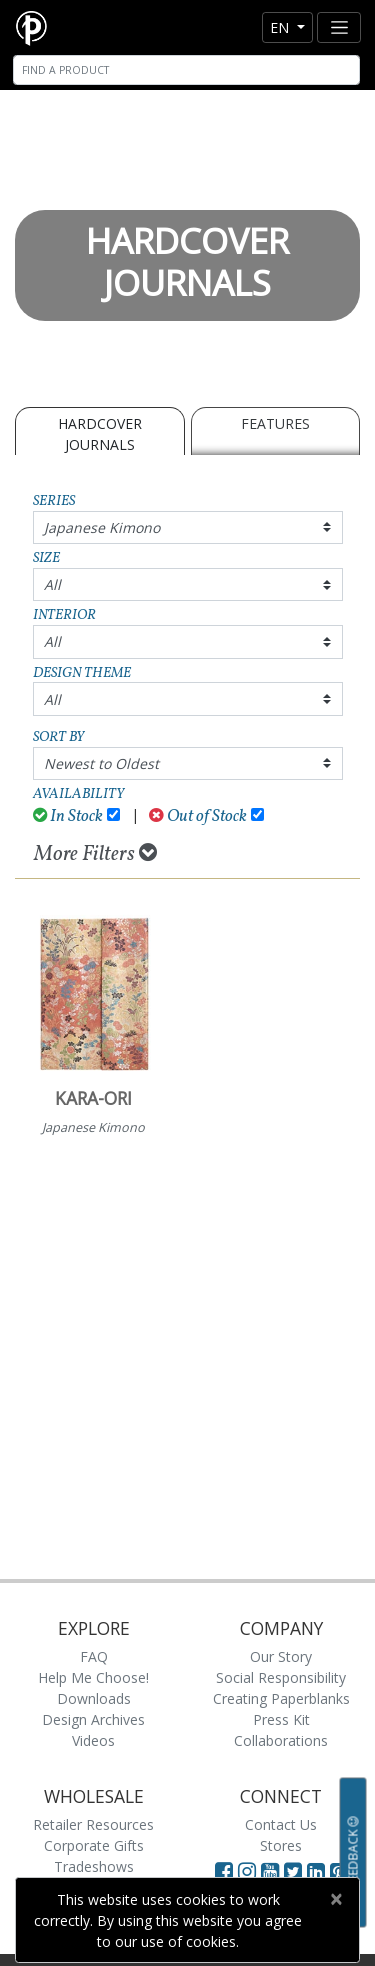  I want to click on Social Responsibility, so click(281, 1677).